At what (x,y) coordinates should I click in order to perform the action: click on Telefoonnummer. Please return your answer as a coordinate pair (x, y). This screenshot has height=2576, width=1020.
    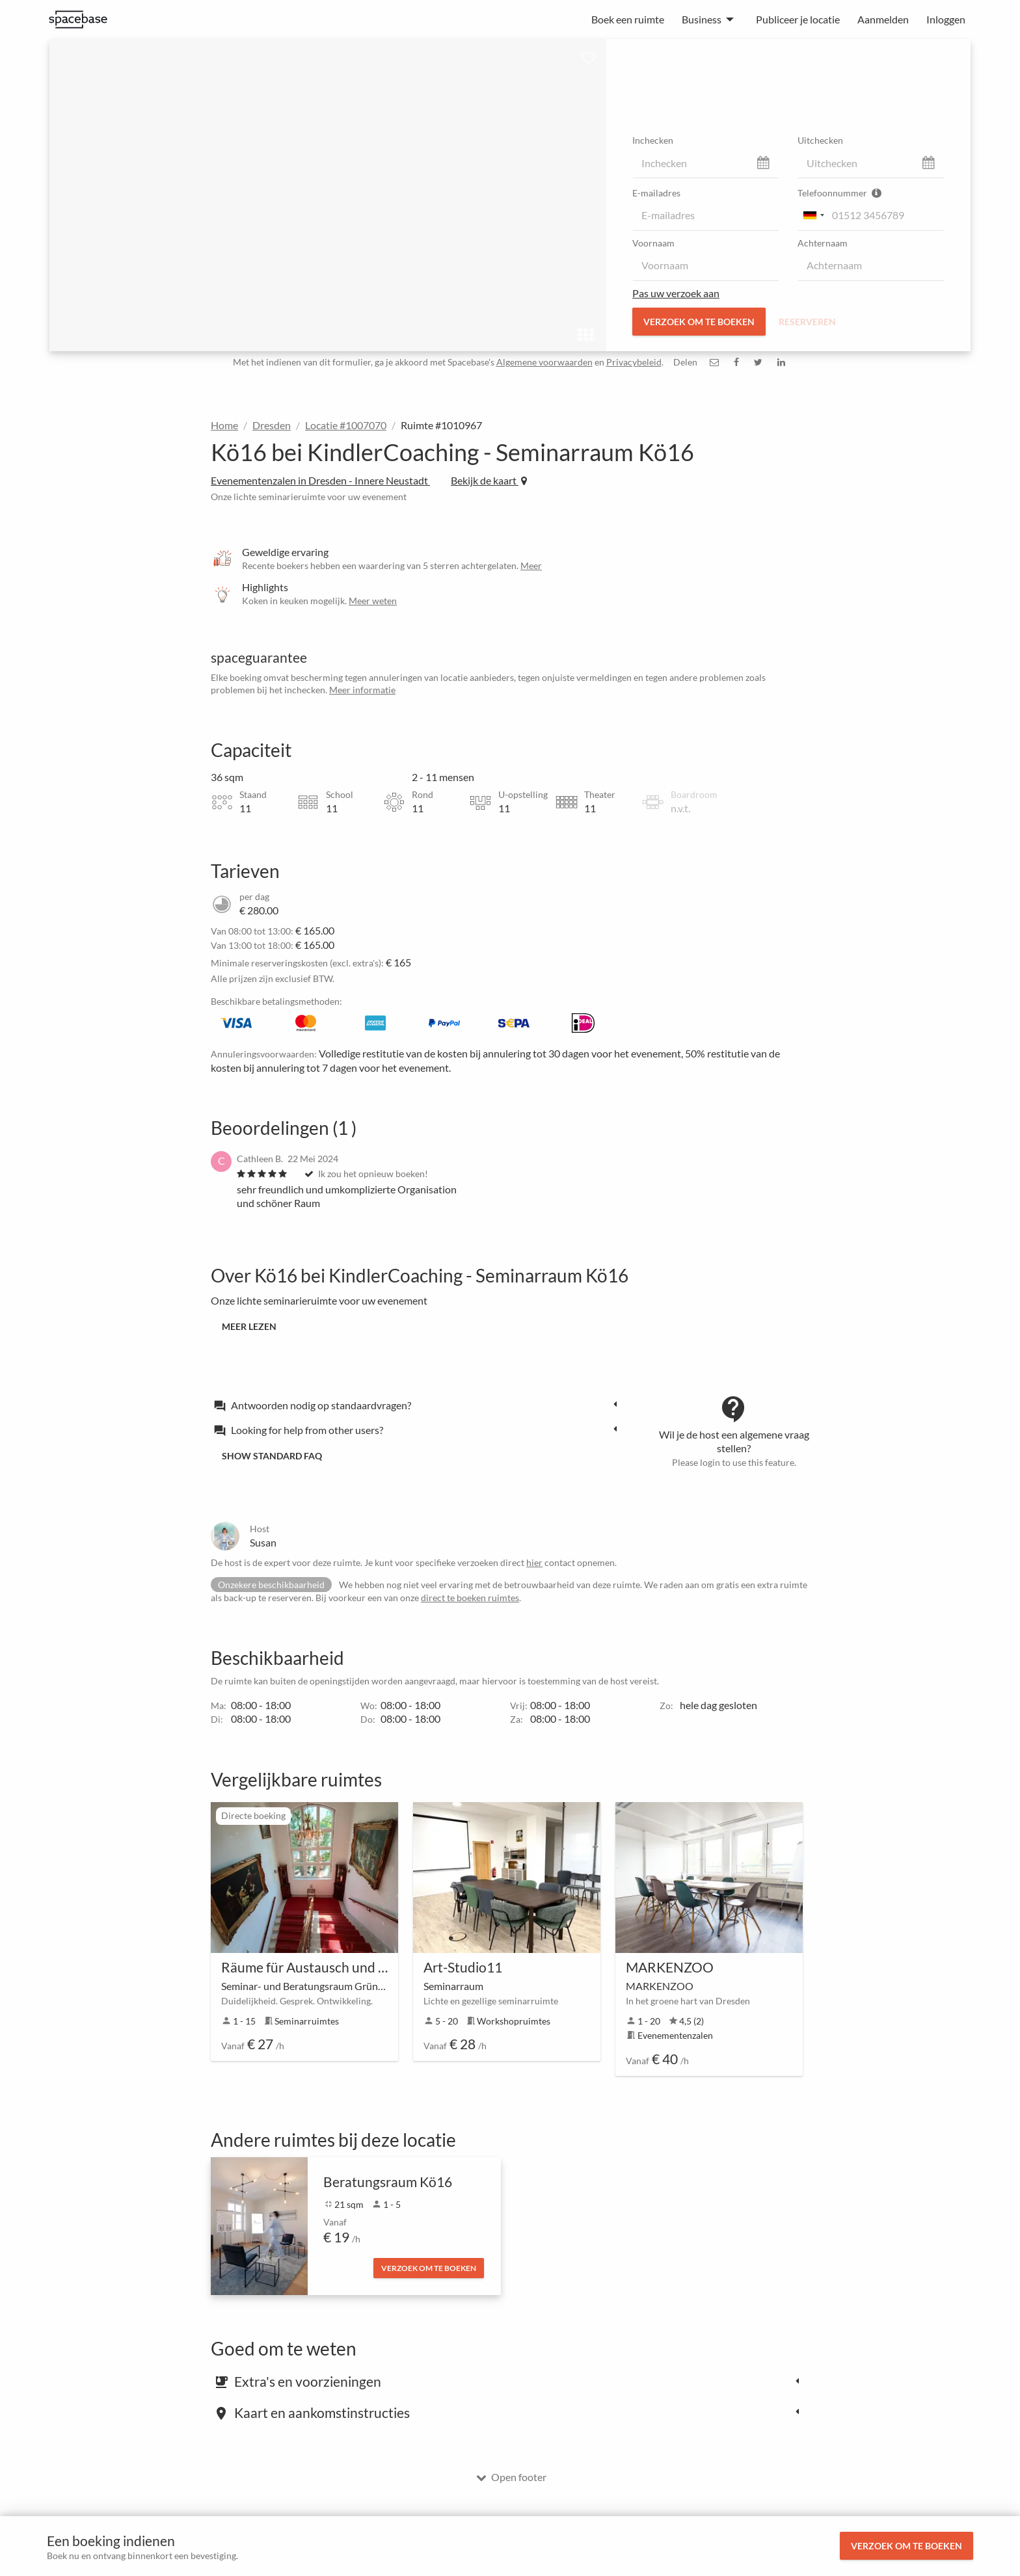
    Looking at the image, I should click on (839, 192).